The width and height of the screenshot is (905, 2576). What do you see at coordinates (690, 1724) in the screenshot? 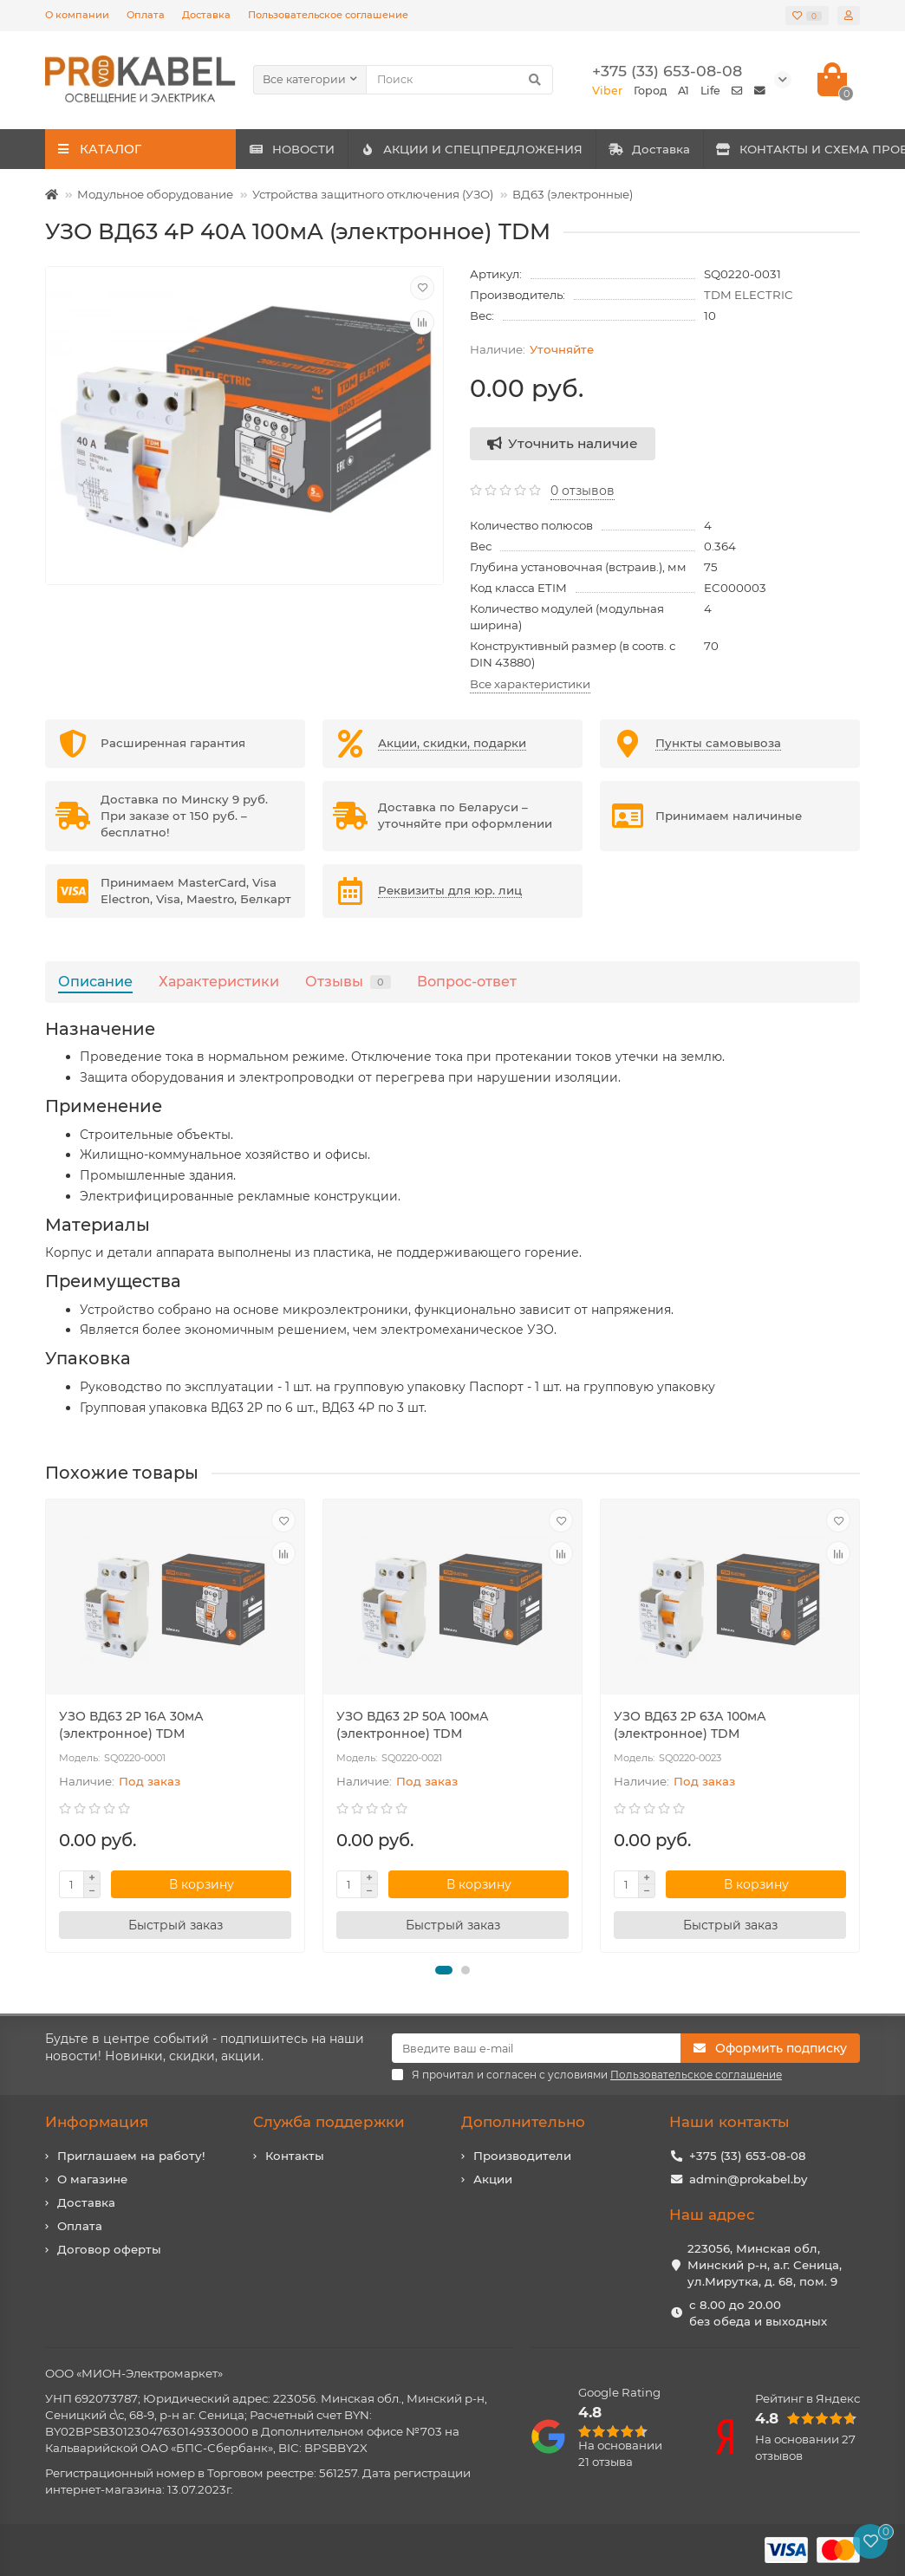
I see `УЗО ВД63 2Р 63А 100мА (электронное) TDM` at bounding box center [690, 1724].